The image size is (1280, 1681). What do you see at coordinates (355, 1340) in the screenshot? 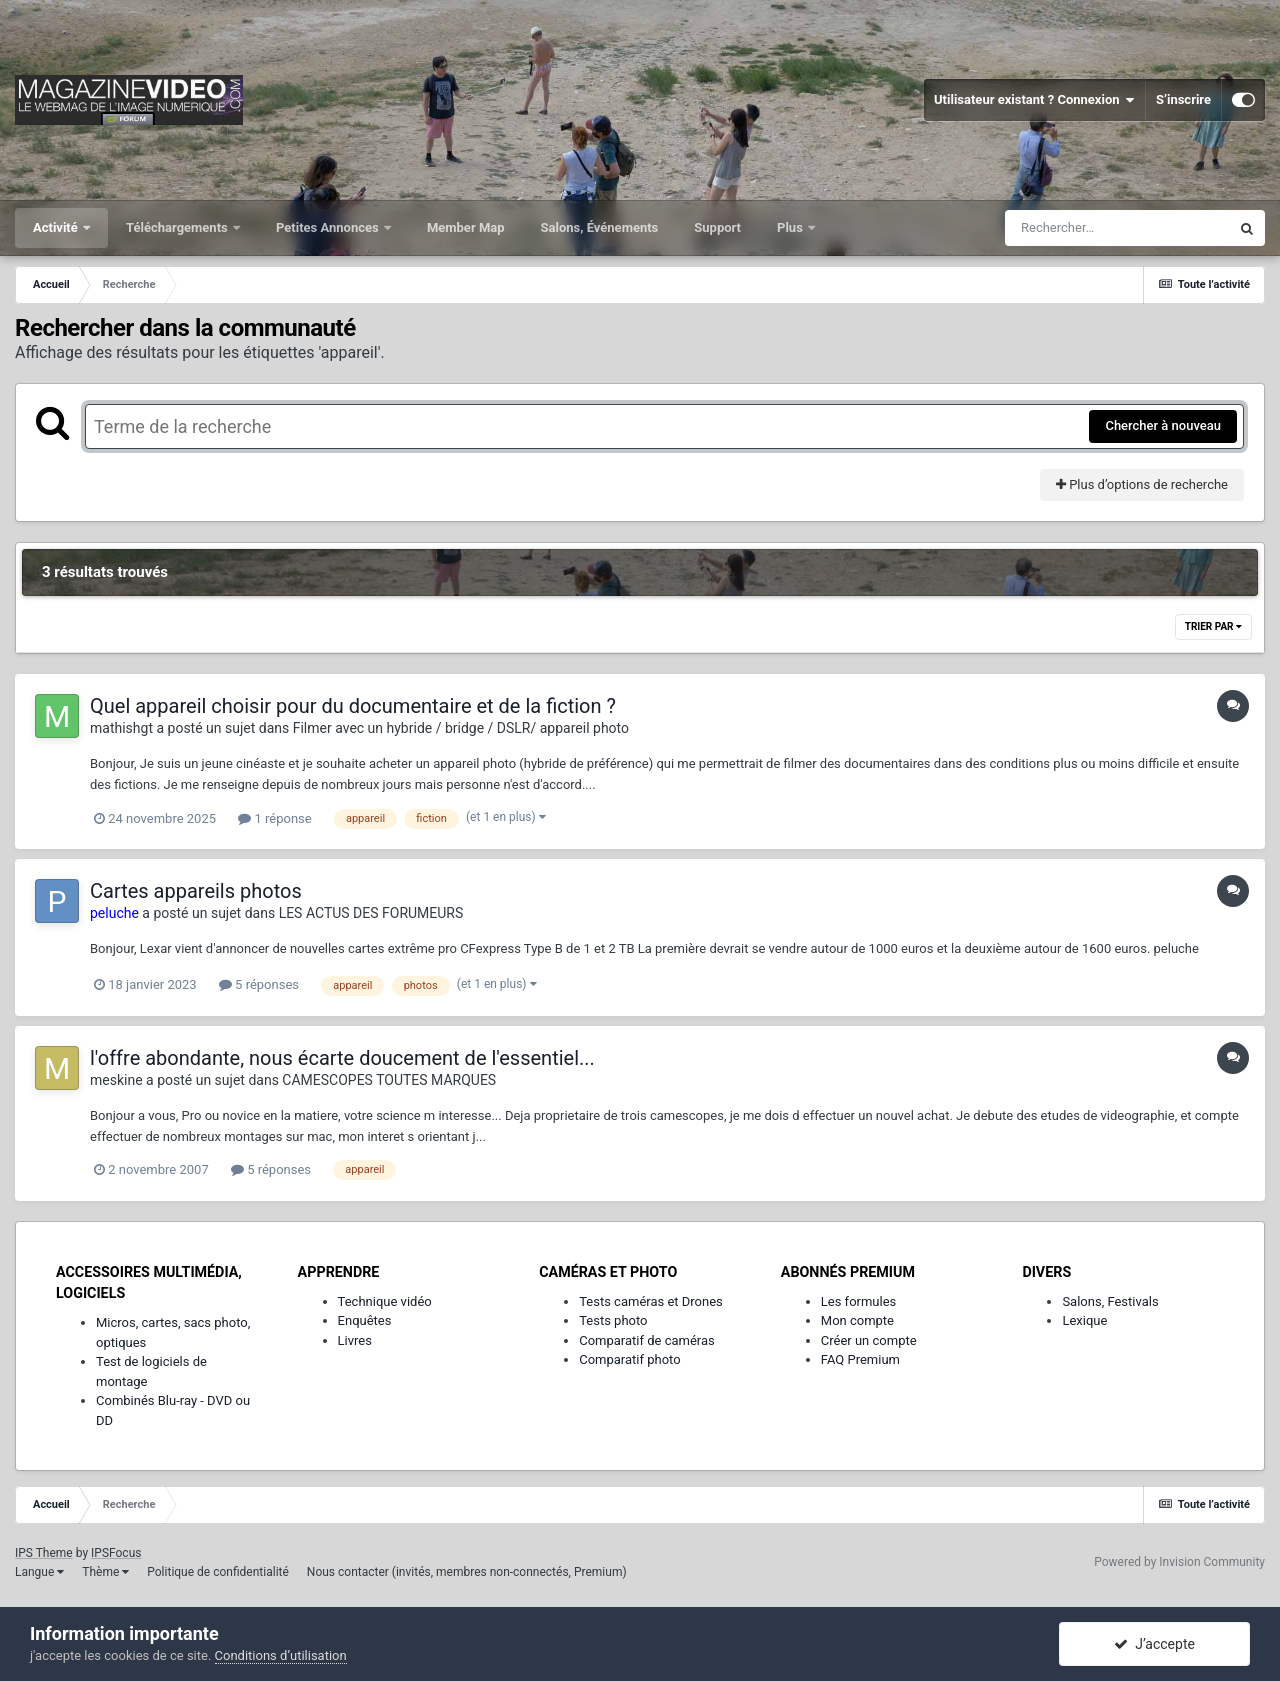
I see `Livres` at bounding box center [355, 1340].